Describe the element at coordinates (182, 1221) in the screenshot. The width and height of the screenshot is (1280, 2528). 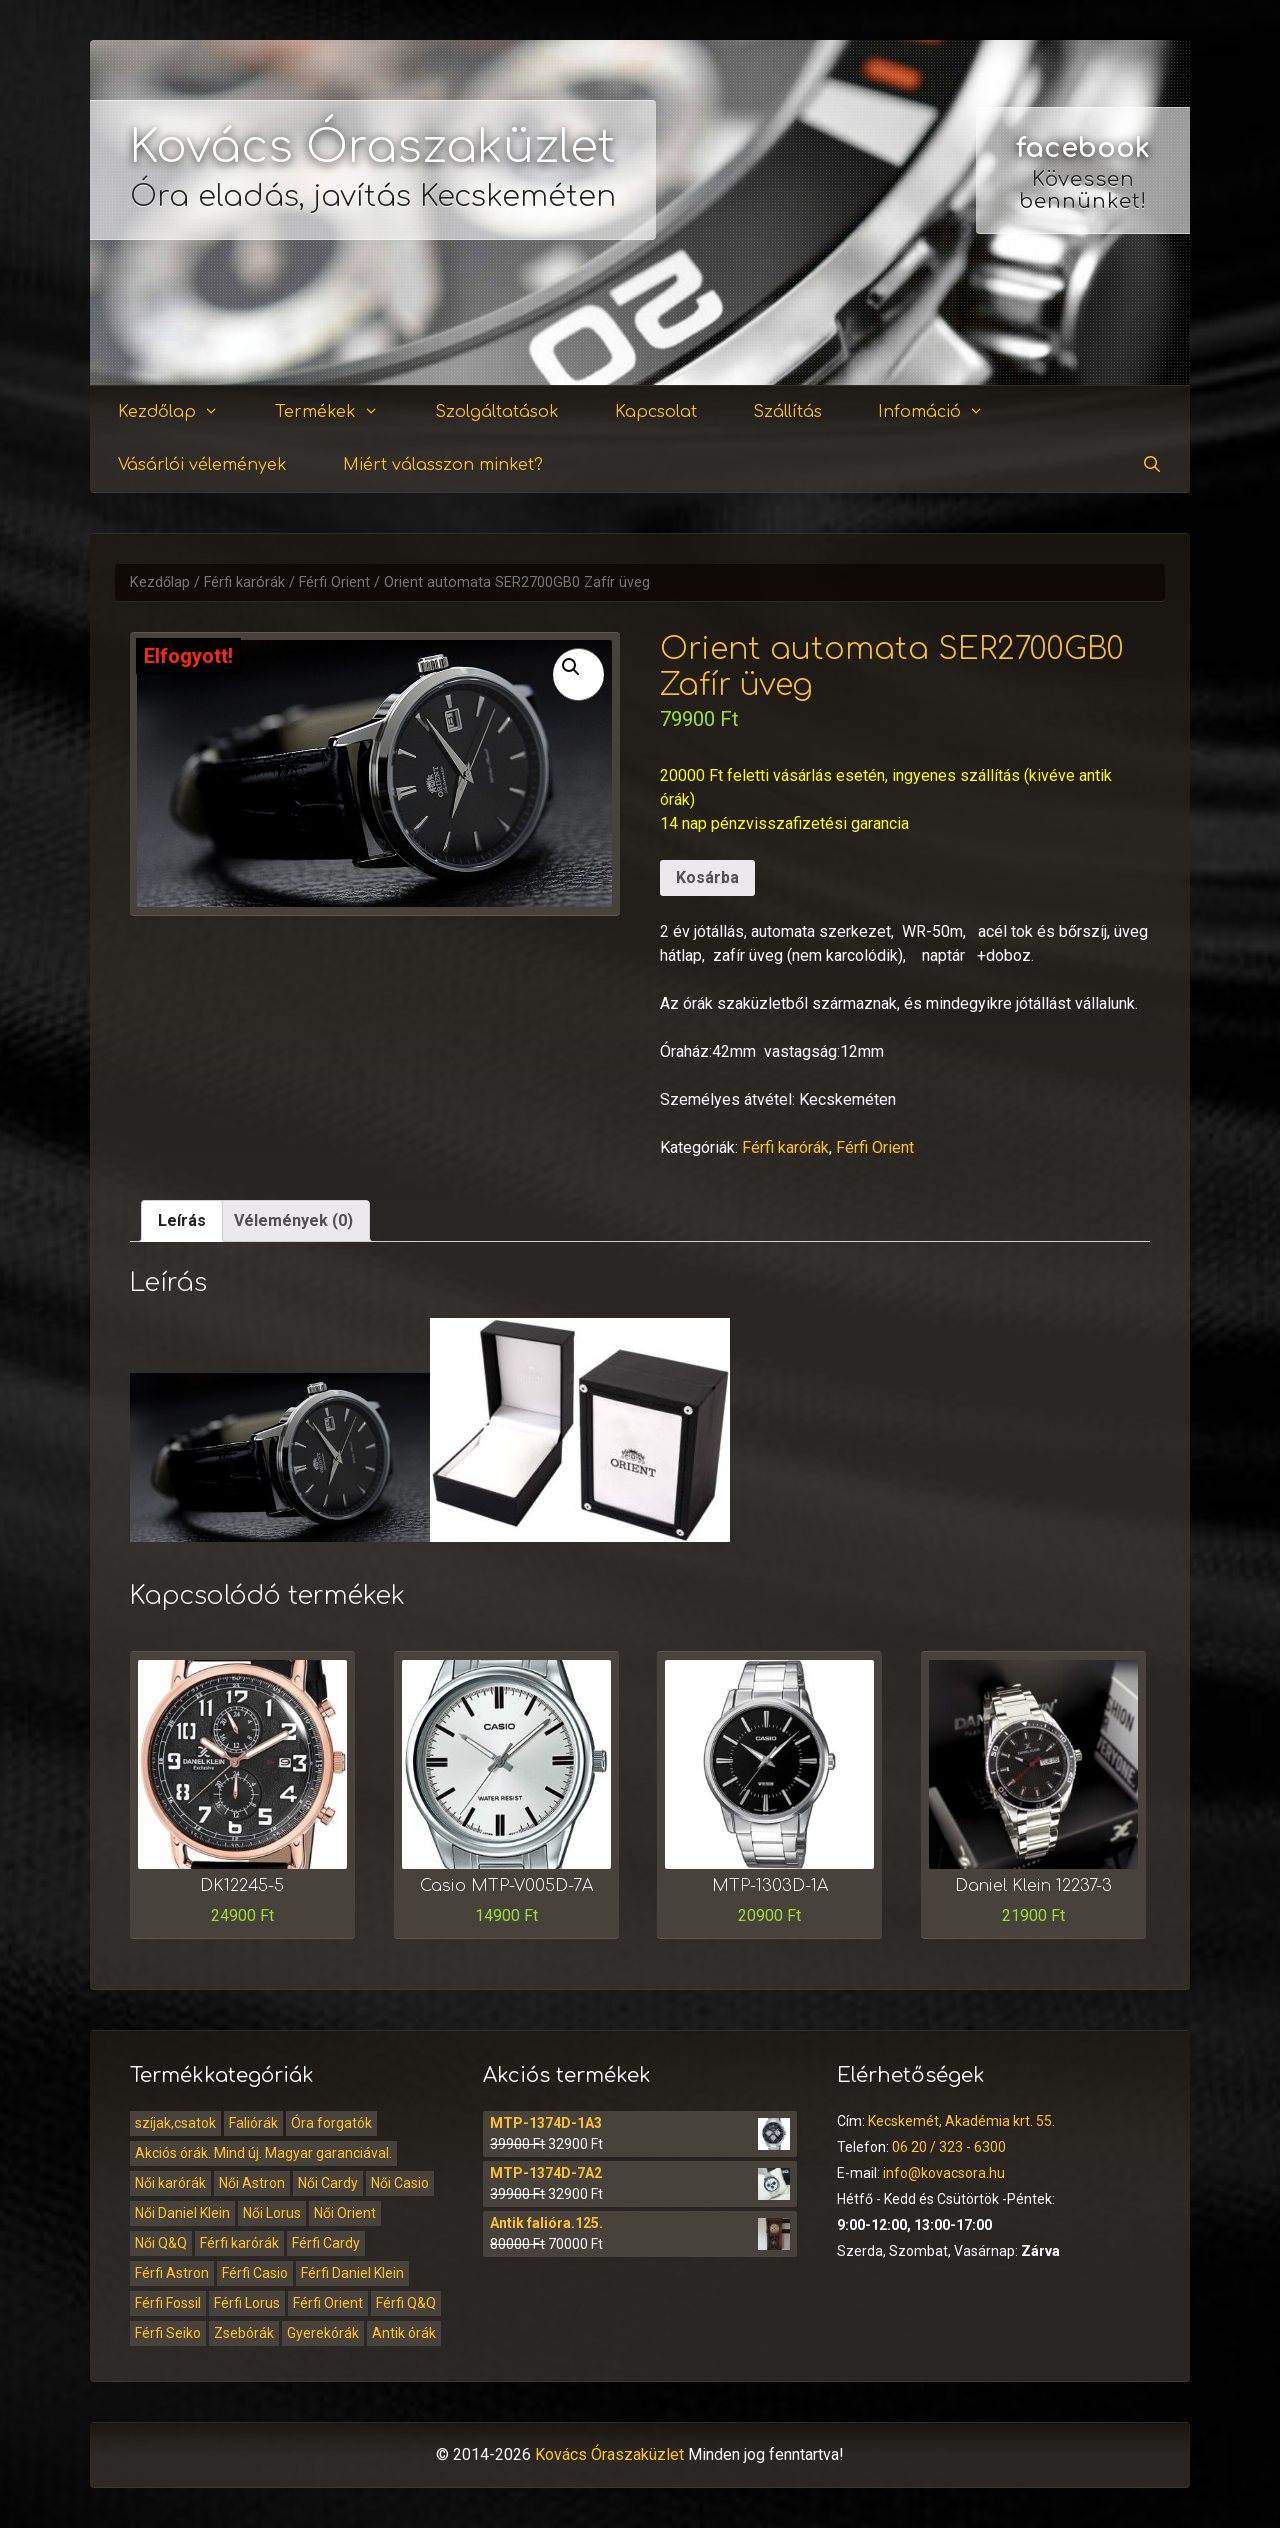
I see `[tab]` at that location.